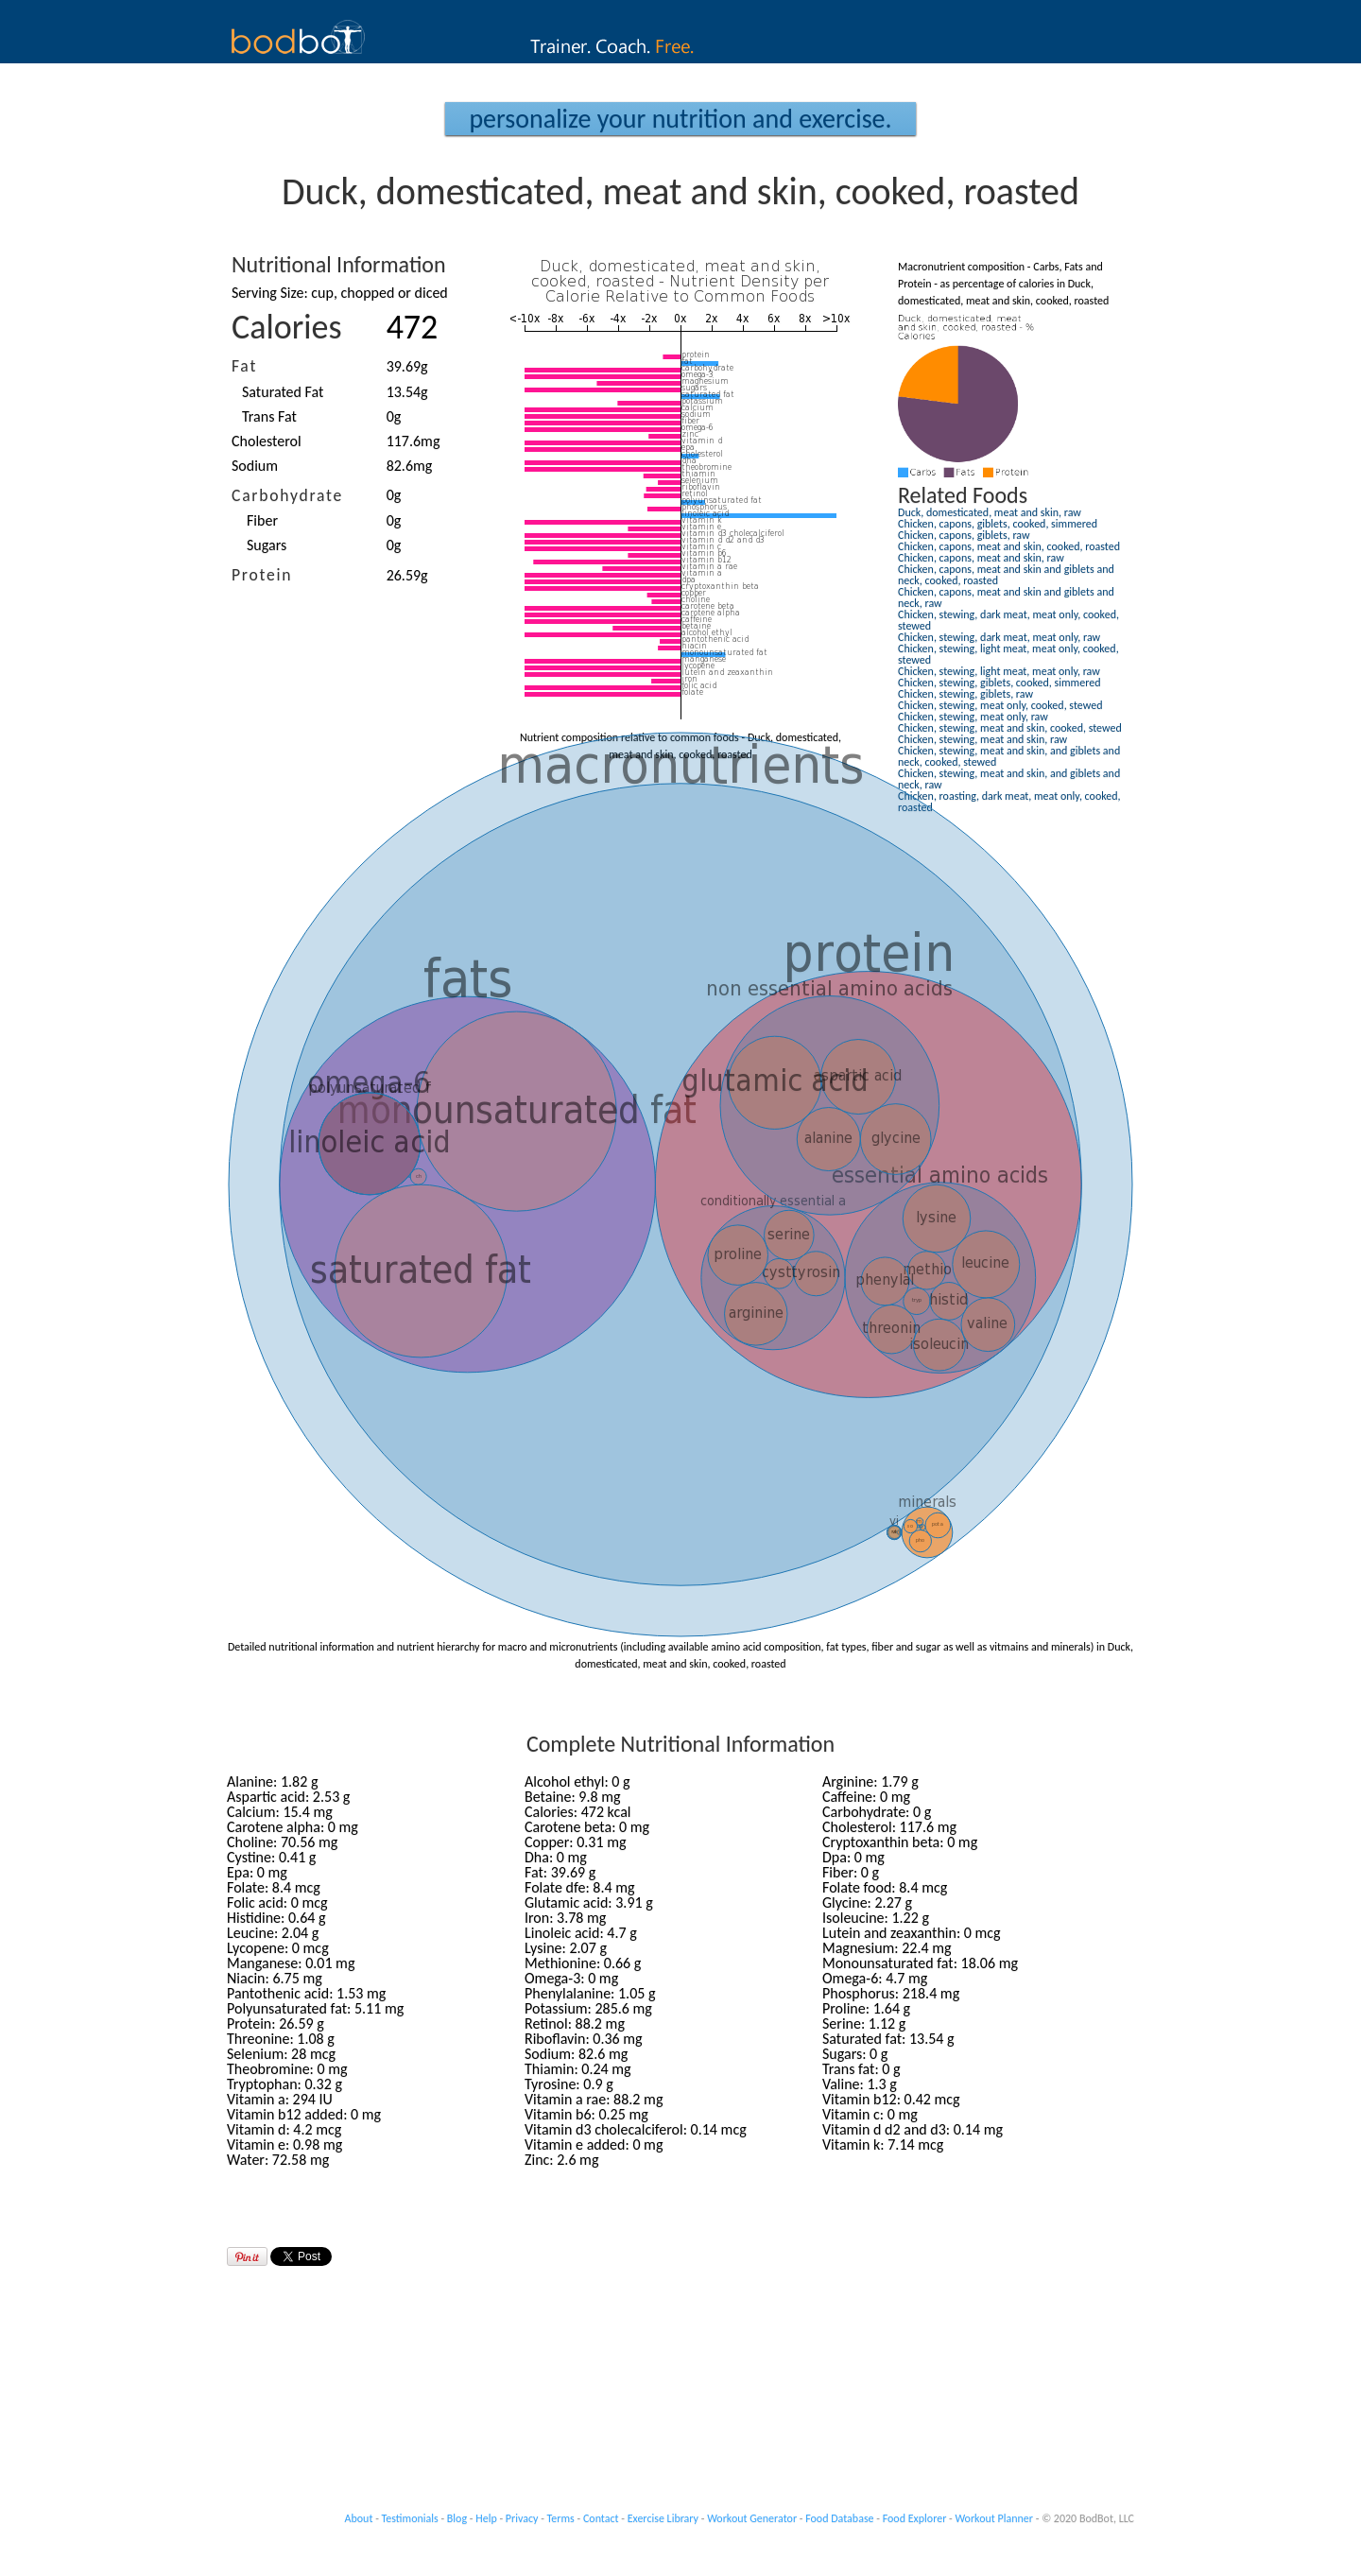 Image resolution: width=1361 pixels, height=2576 pixels. Describe the element at coordinates (255, 466) in the screenshot. I see `Sodium` at that location.